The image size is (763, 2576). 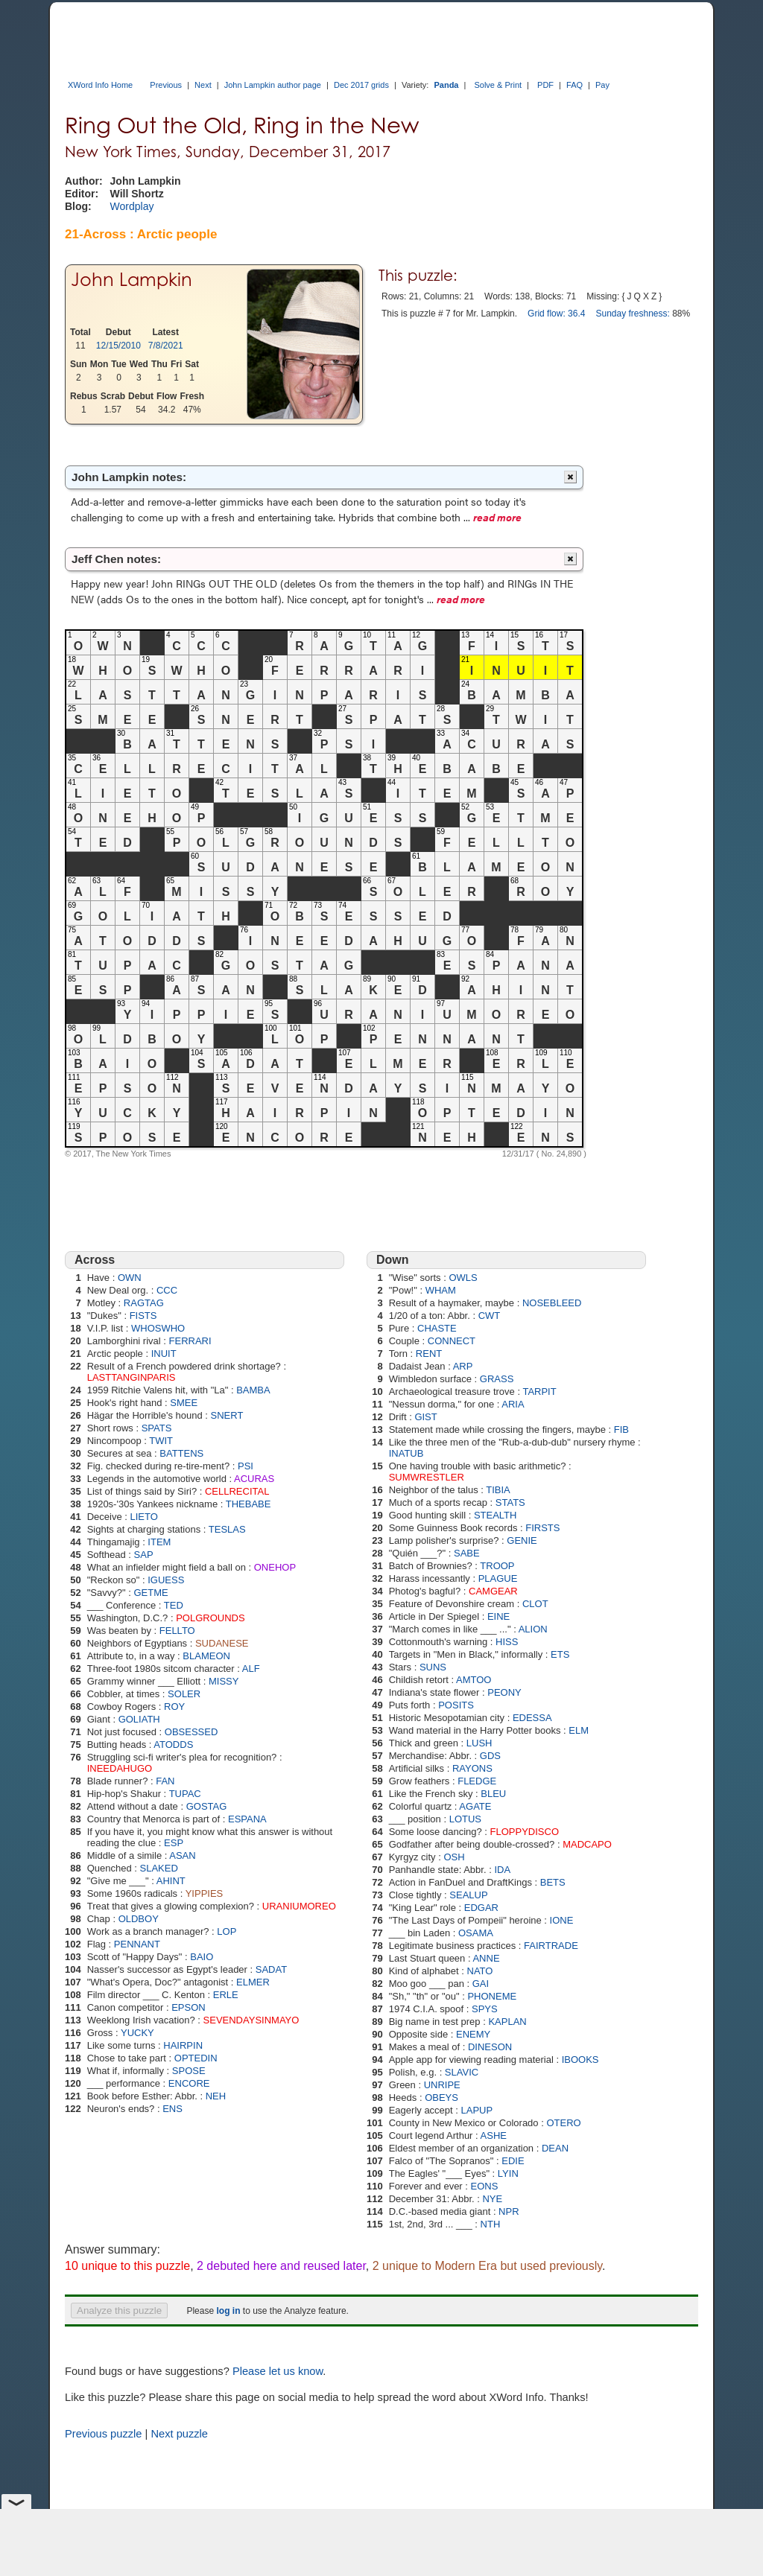 What do you see at coordinates (139, 1719) in the screenshot?
I see `GOLIATH` at bounding box center [139, 1719].